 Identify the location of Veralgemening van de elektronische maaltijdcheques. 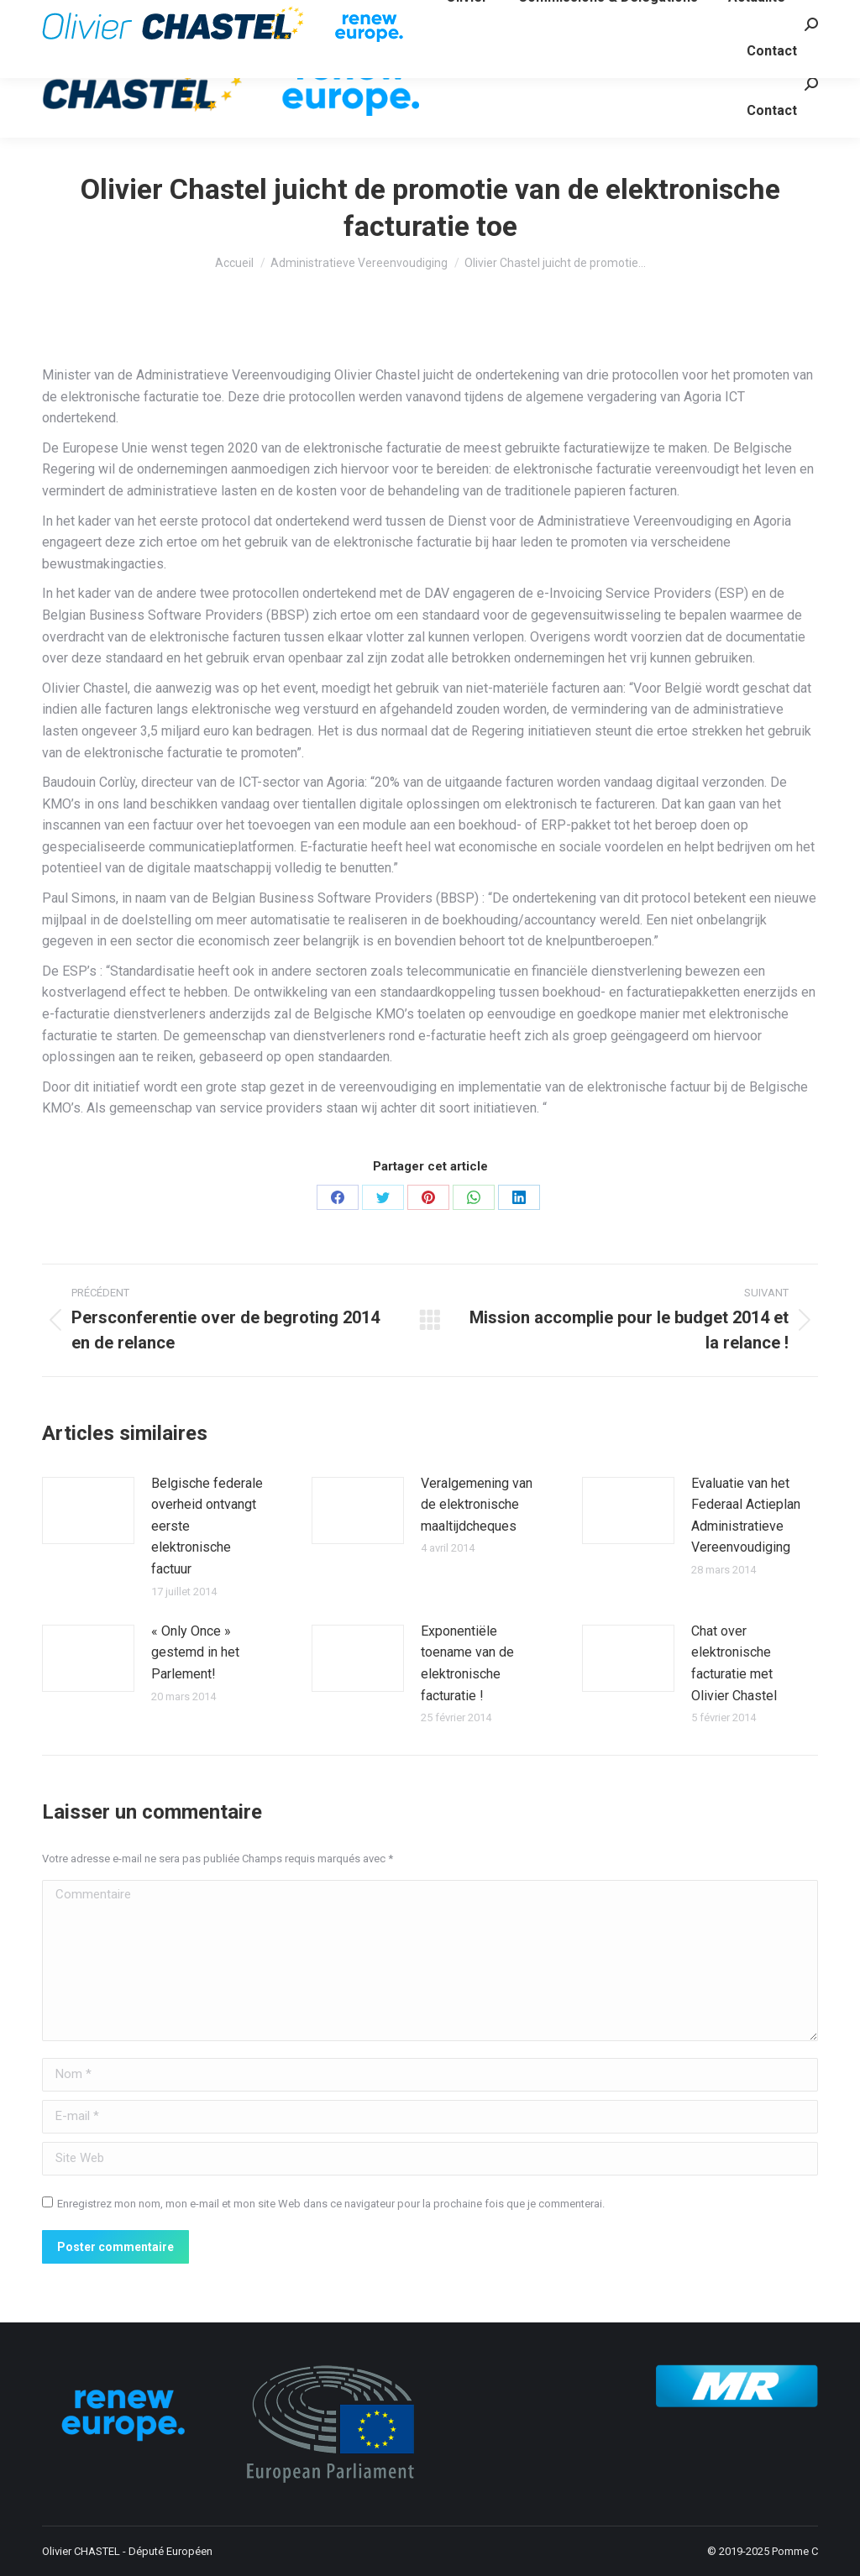
(476, 1504).